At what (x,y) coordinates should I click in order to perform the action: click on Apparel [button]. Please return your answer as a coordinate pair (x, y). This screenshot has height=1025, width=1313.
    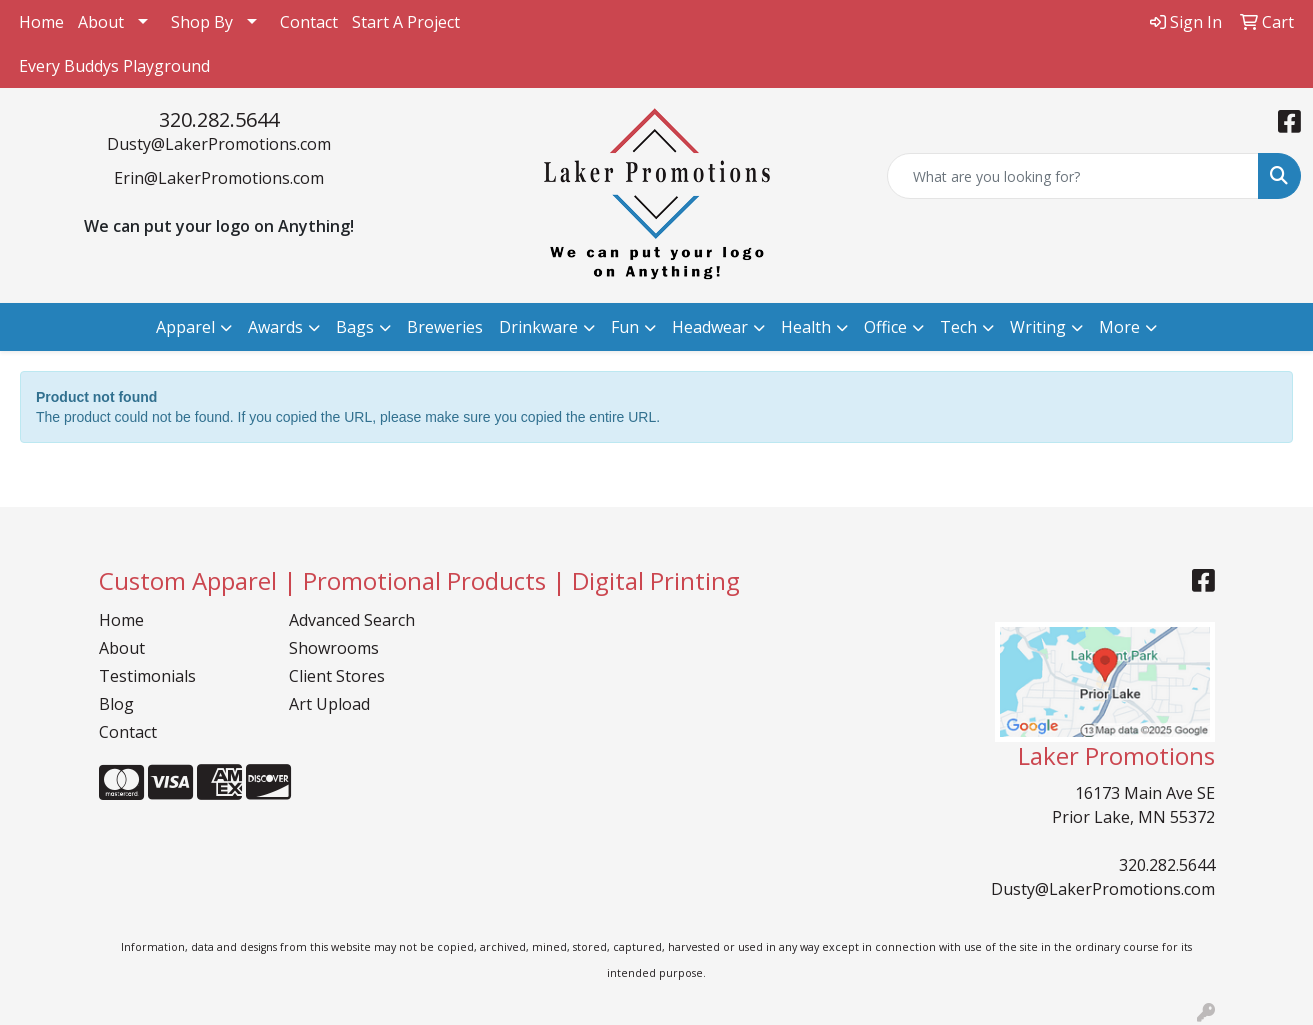
    Looking at the image, I should click on (185, 327).